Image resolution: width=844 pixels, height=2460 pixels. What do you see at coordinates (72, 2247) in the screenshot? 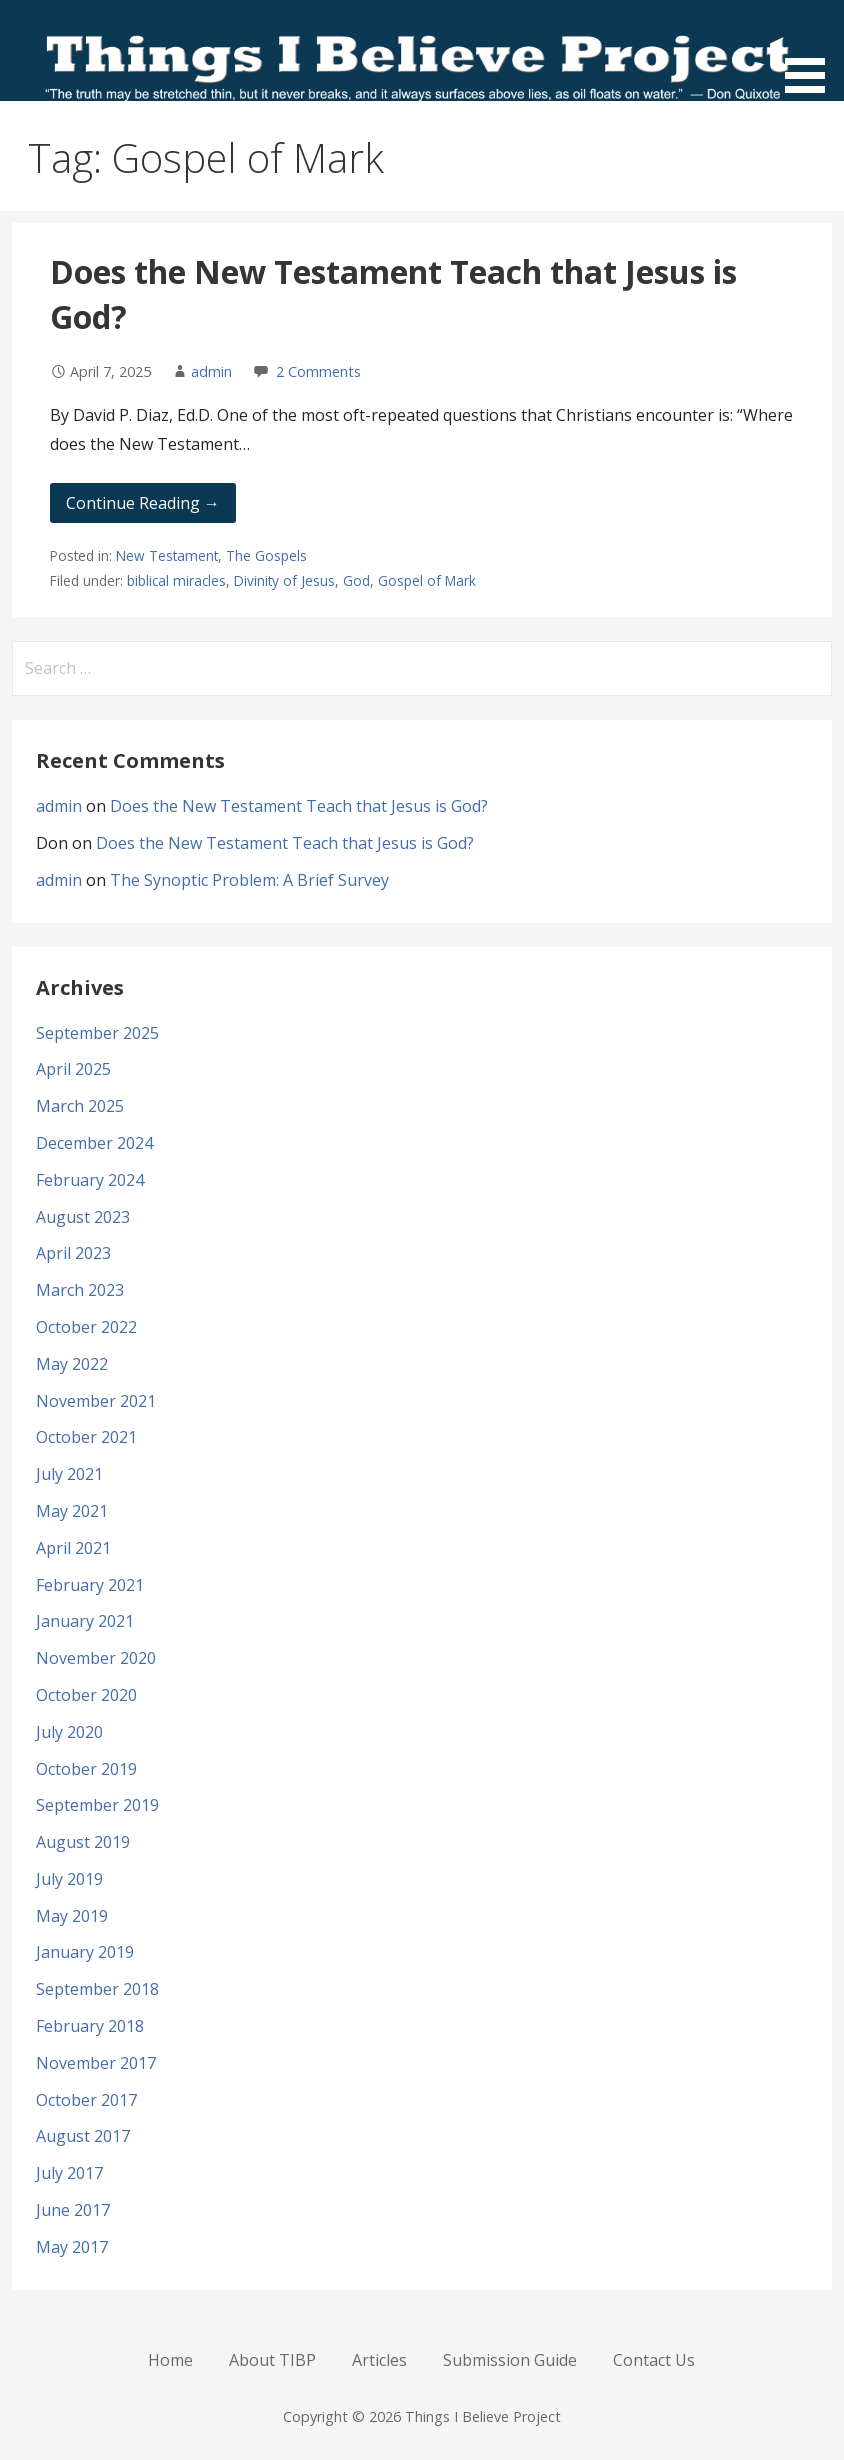
I see `May 2017` at bounding box center [72, 2247].